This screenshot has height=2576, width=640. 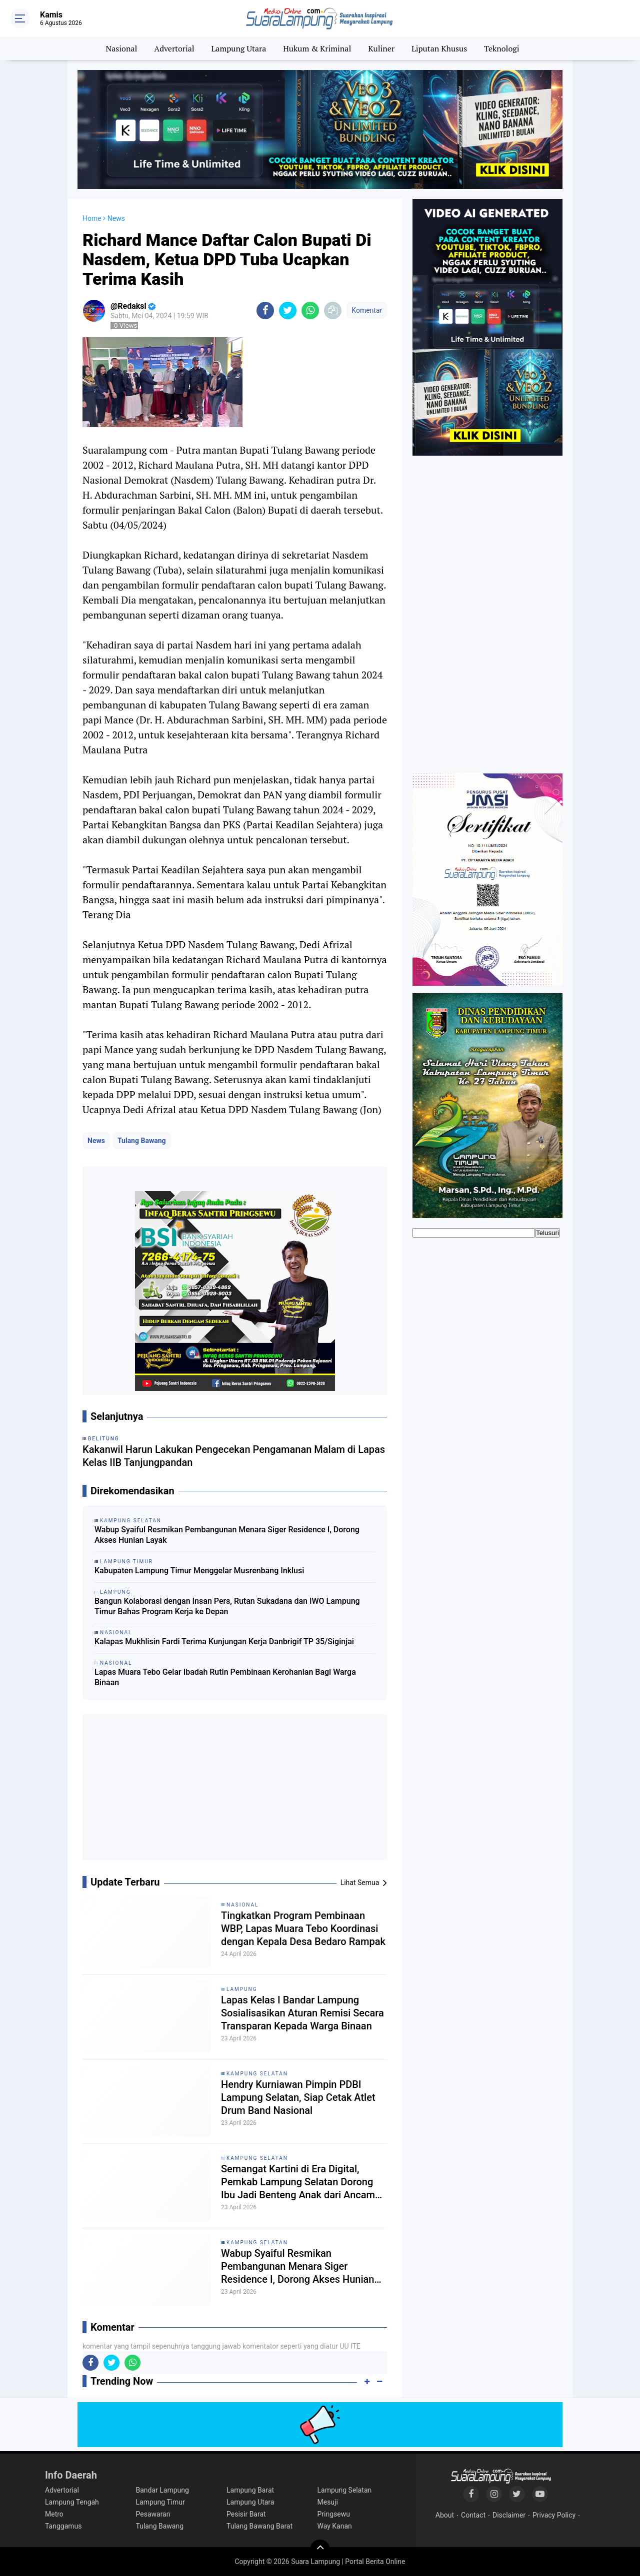 What do you see at coordinates (259, 2526) in the screenshot?
I see `Tulang Bawang Barat` at bounding box center [259, 2526].